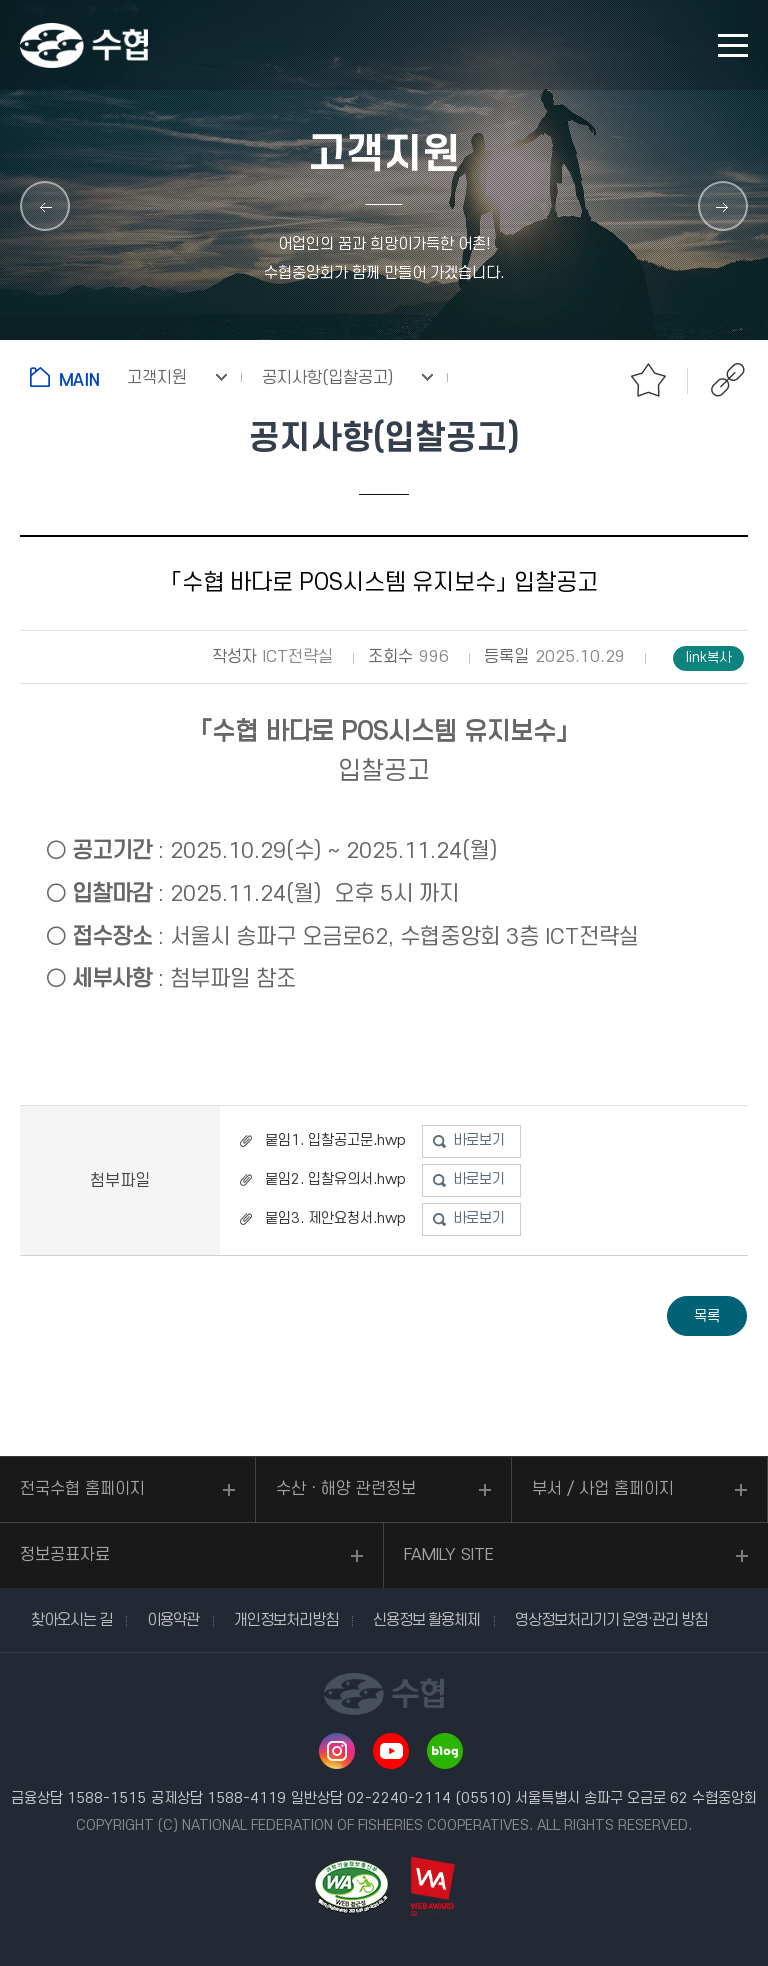  What do you see at coordinates (648, 380) in the screenshot?
I see `즐겨찾기` at bounding box center [648, 380].